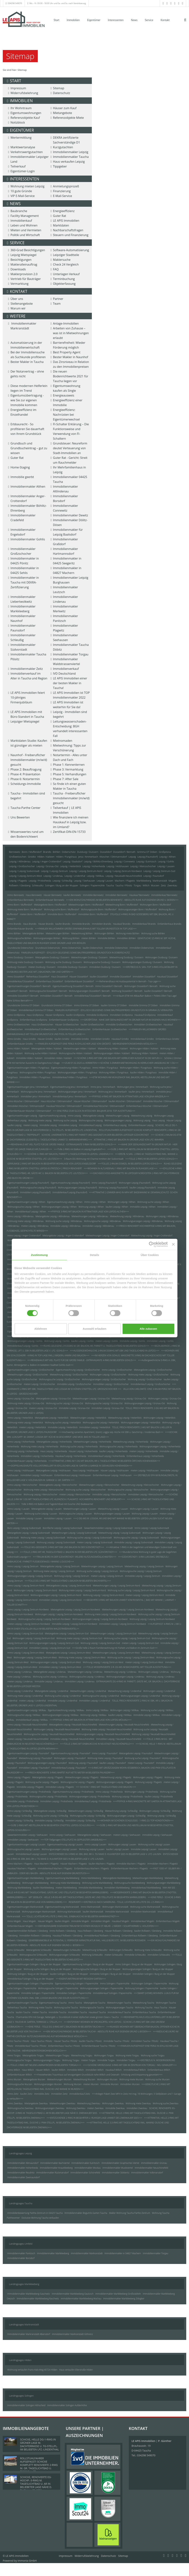  Describe the element at coordinates (50, 1810) in the screenshot. I see `Mietangebote Leipzig / Schleußig` at that location.